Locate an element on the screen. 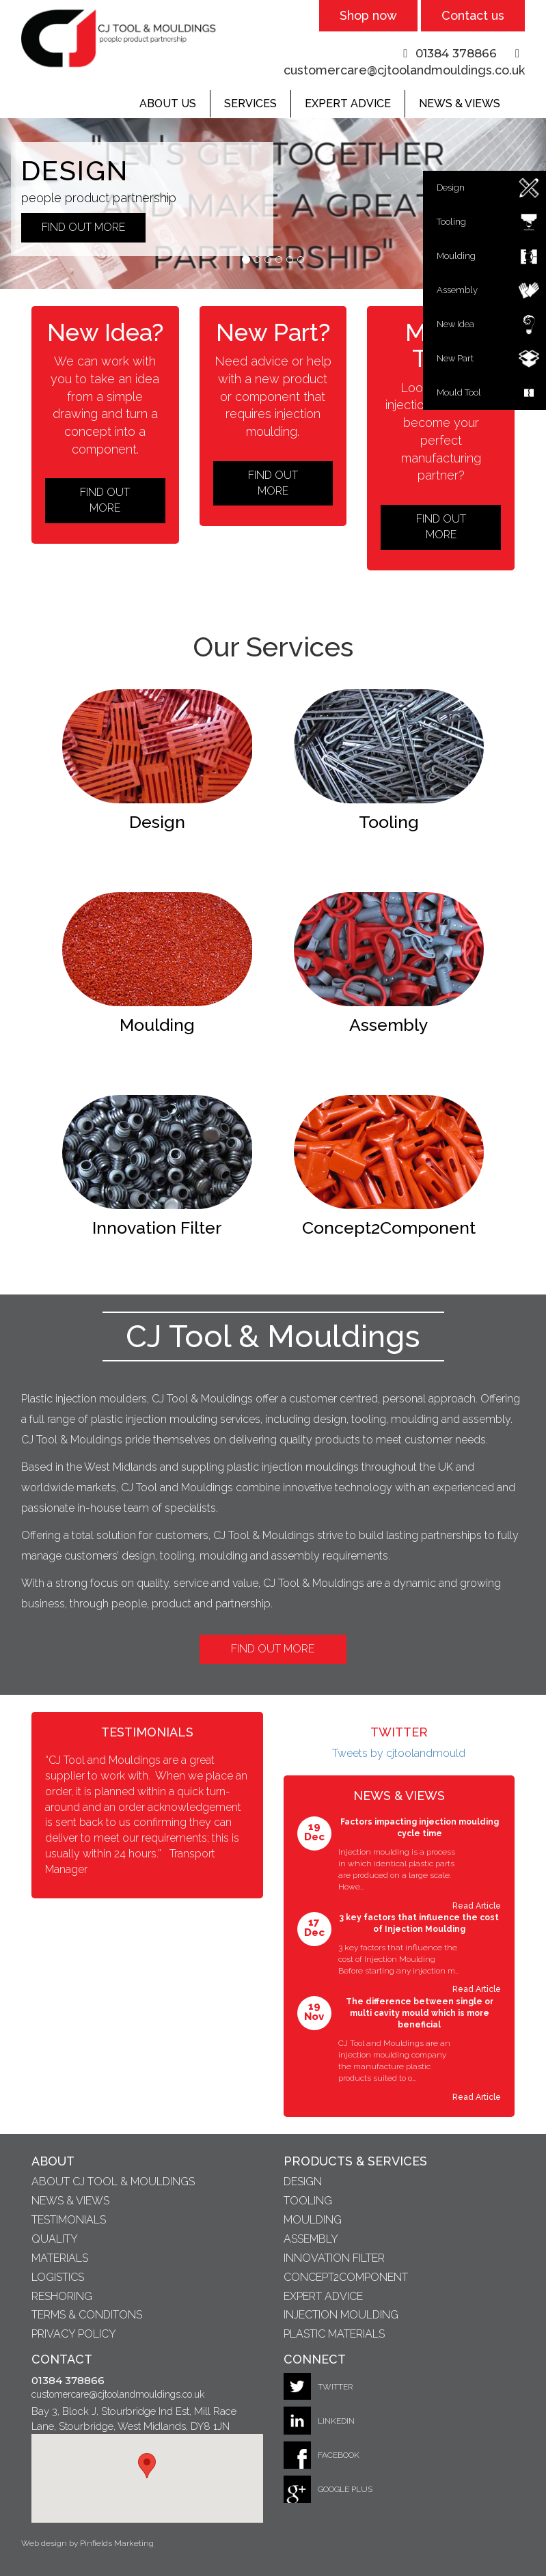  Web design by Pinfields Marketing is located at coordinates (87, 2543).